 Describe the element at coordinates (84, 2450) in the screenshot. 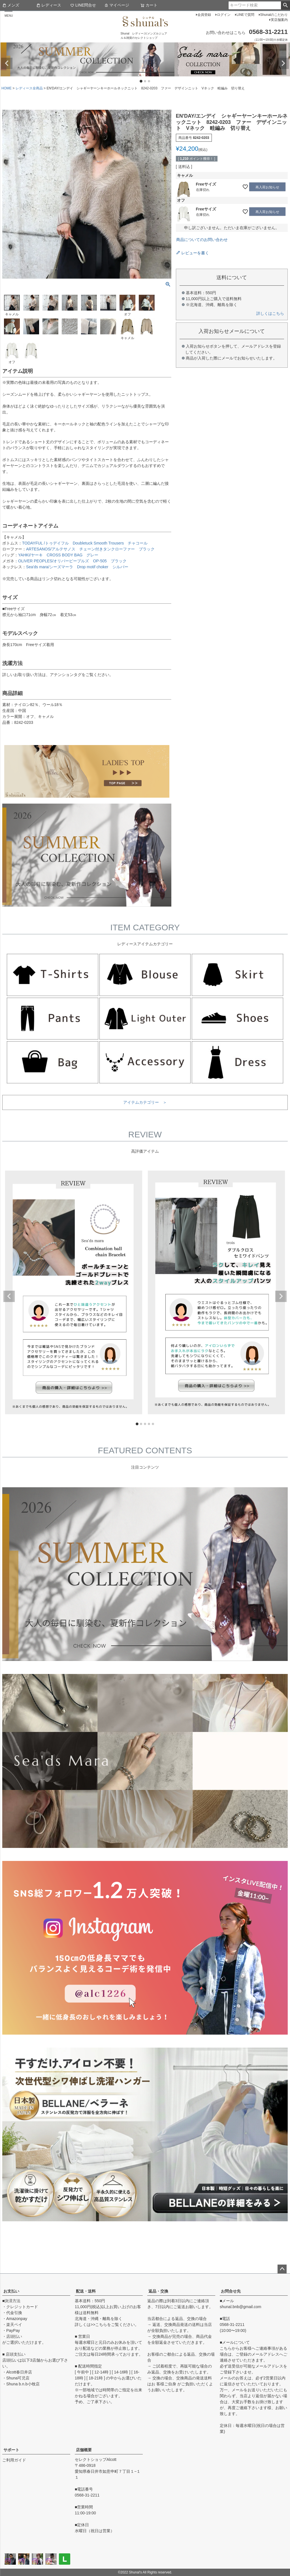

I see `店舗概要` at that location.